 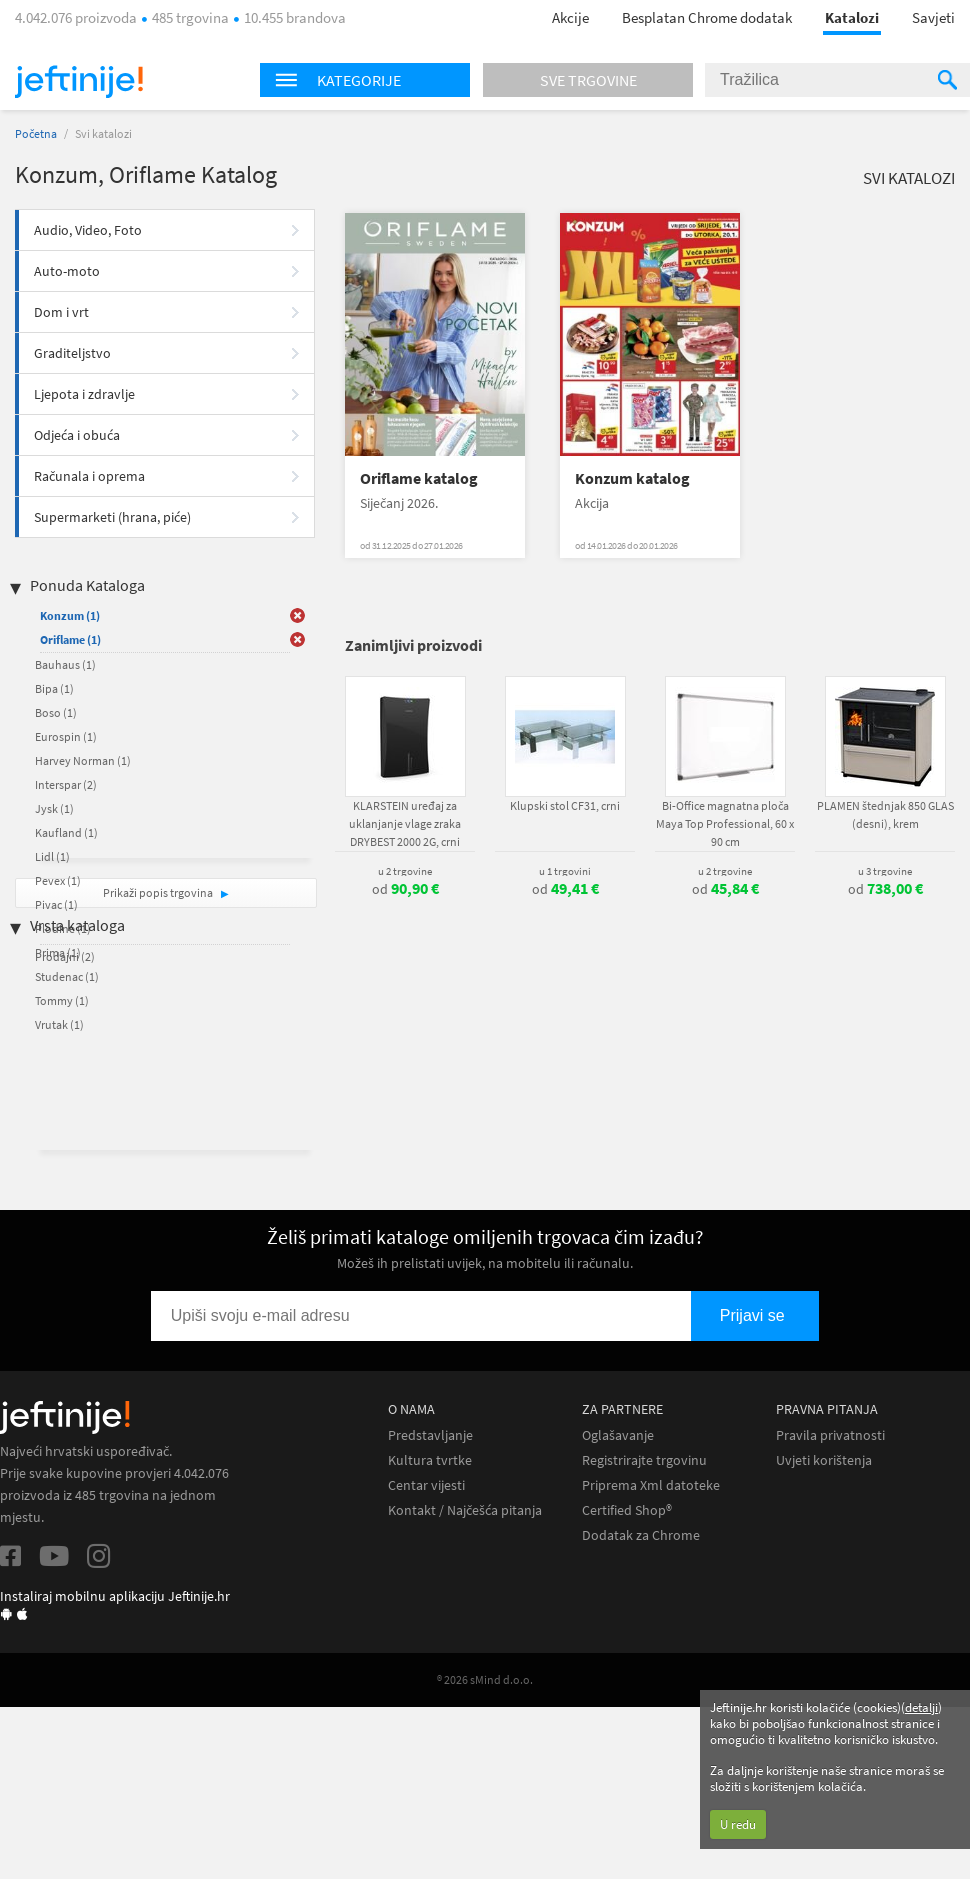 What do you see at coordinates (65, 664) in the screenshot?
I see `Bauhaus` at bounding box center [65, 664].